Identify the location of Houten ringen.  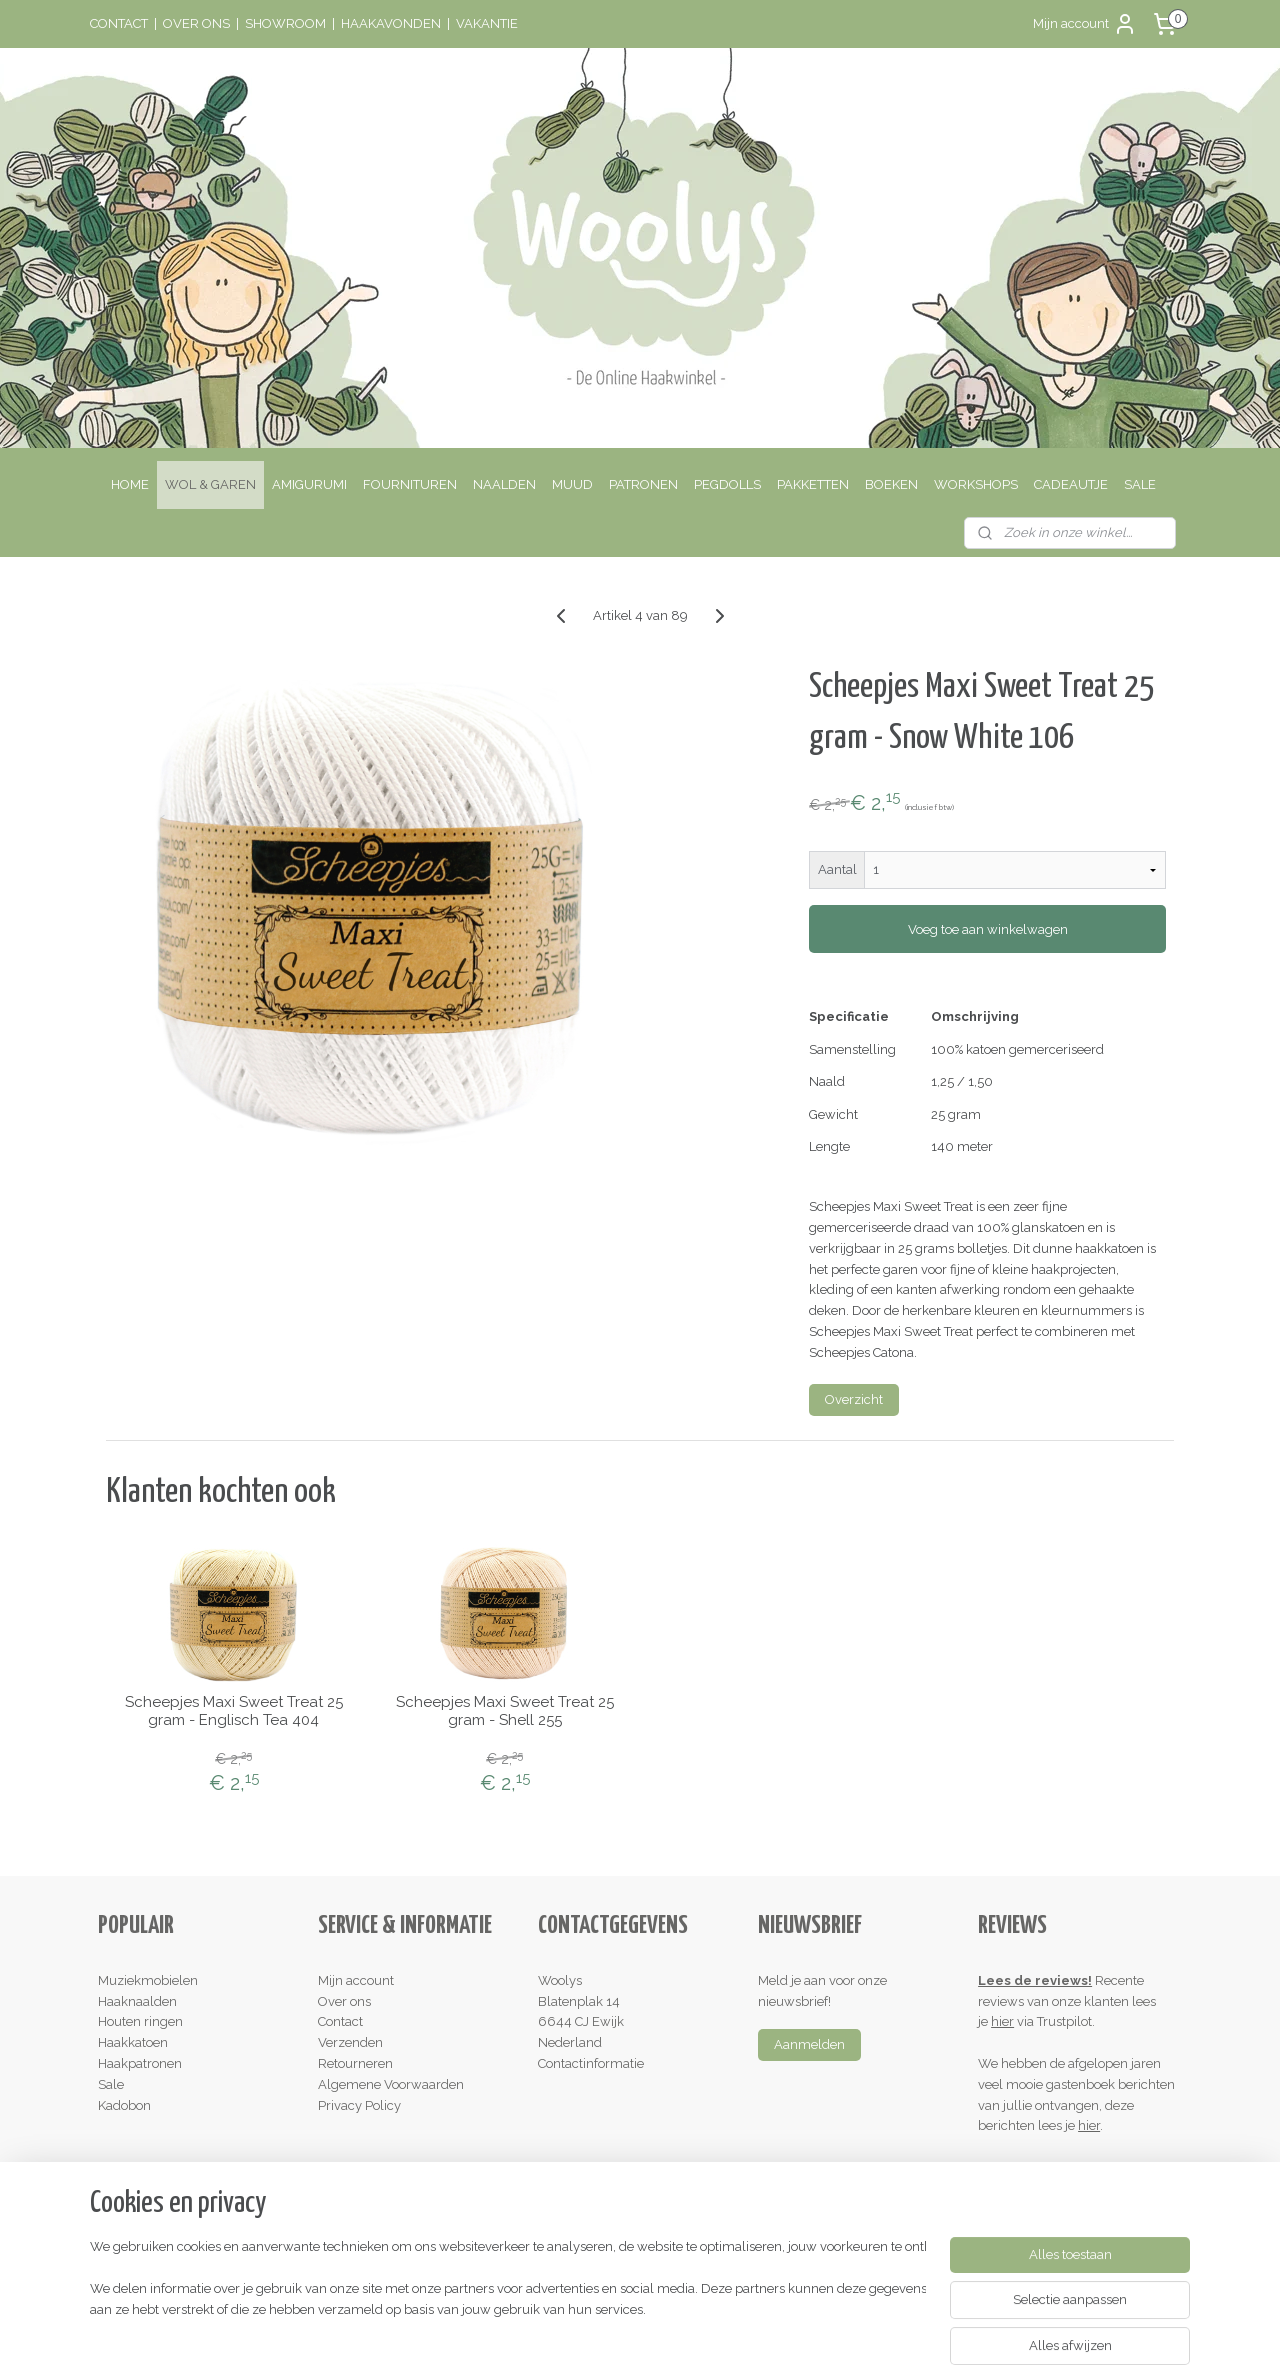
(140, 2021).